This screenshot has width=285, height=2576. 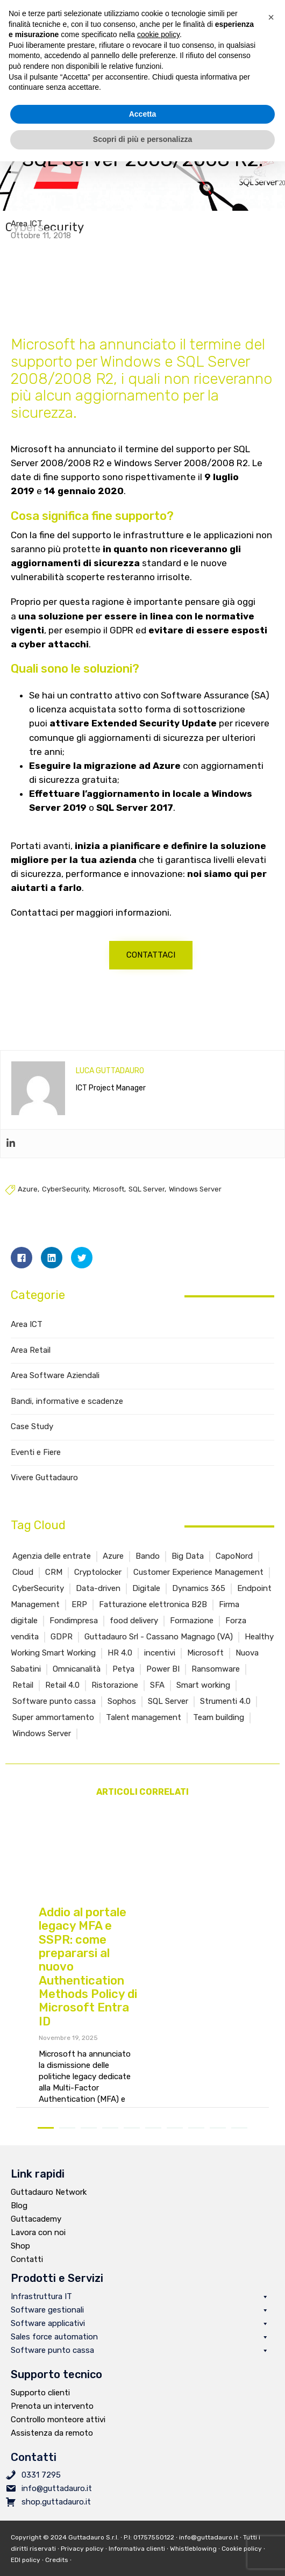 What do you see at coordinates (225, 1716) in the screenshot?
I see `Strumenti 4.0 [Strumenti 4.0 (1 elemento )]` at bounding box center [225, 1716].